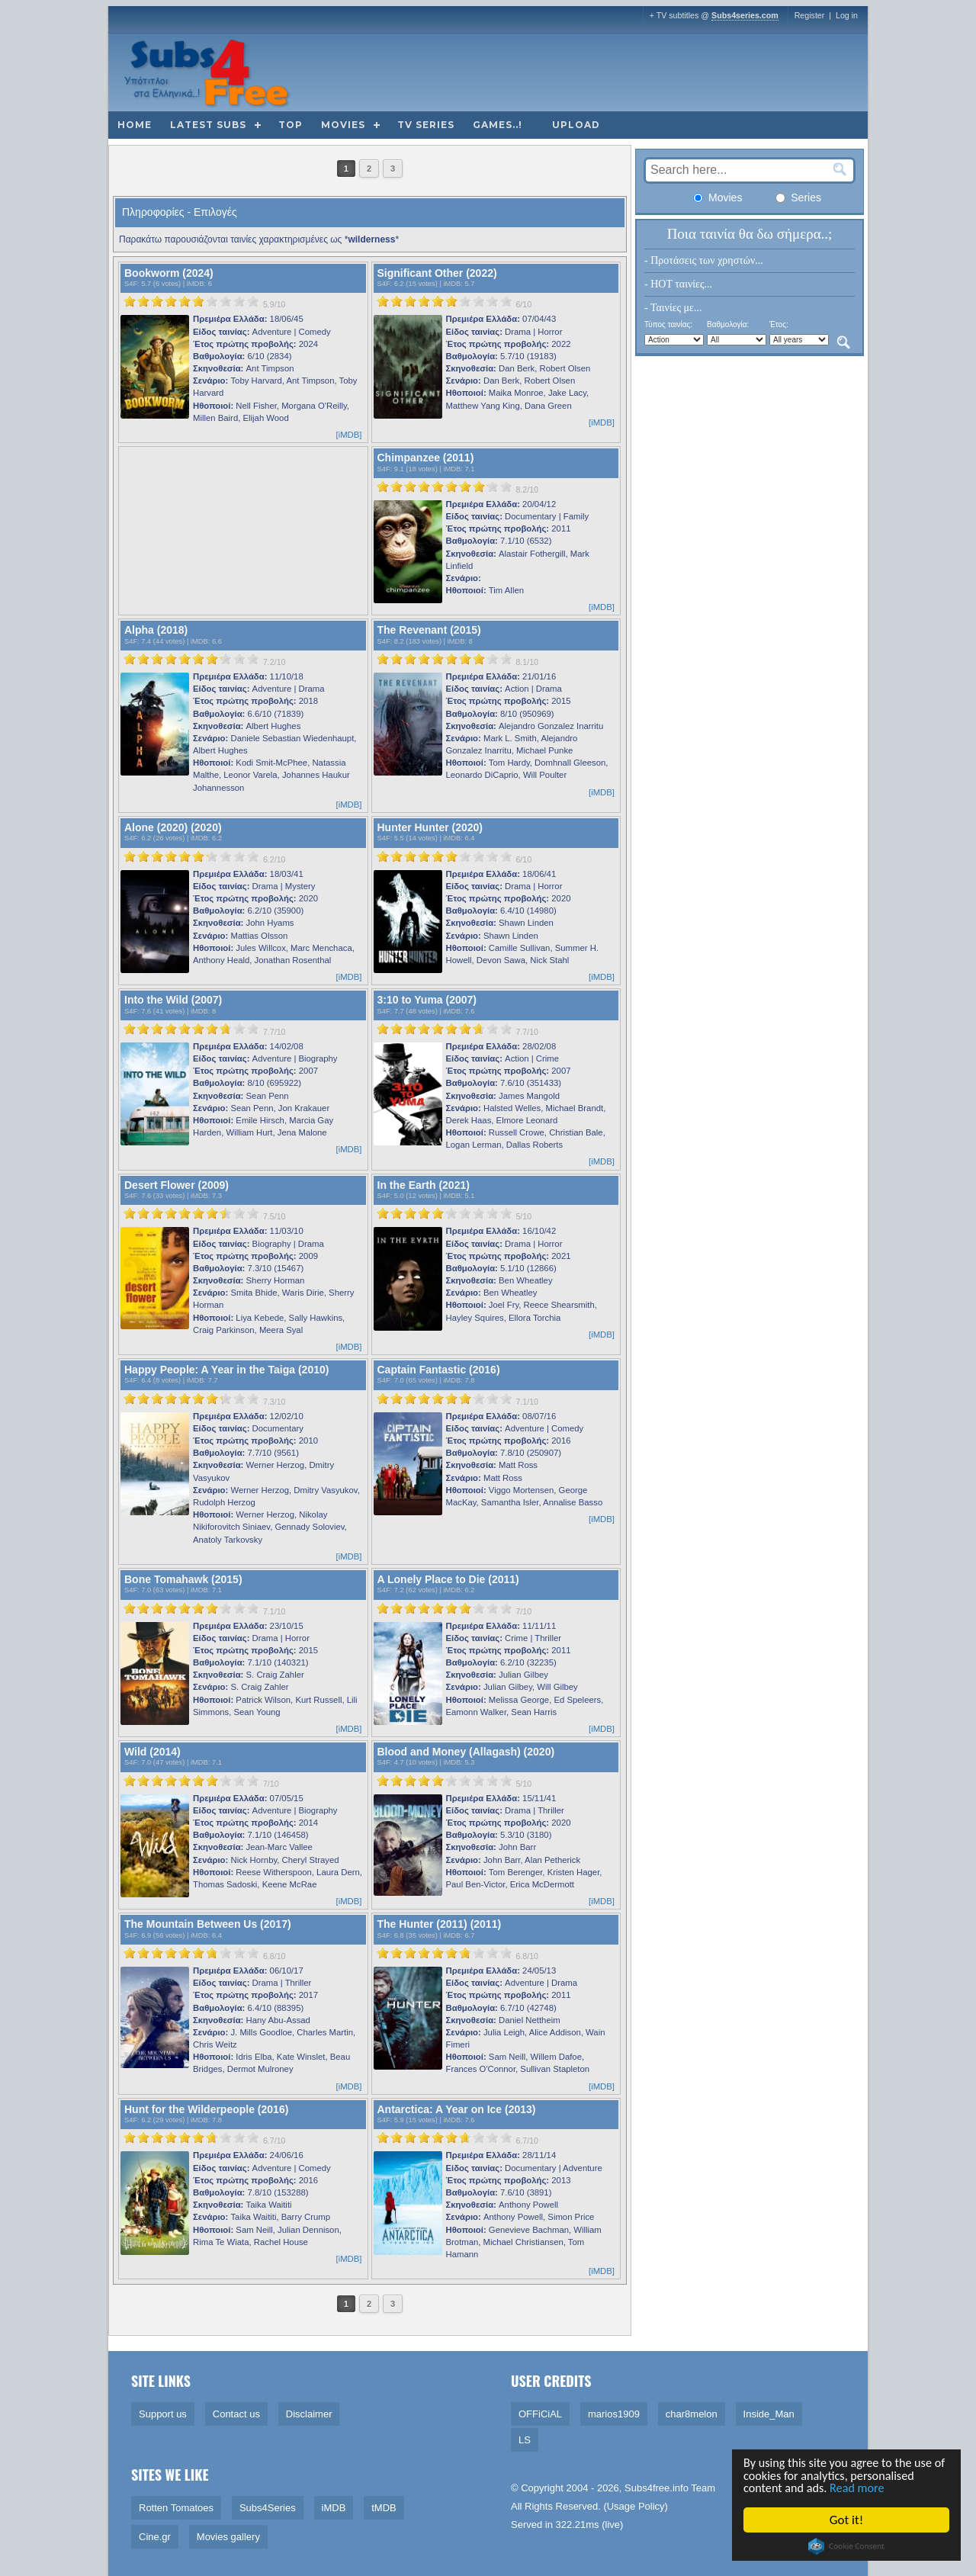  Describe the element at coordinates (668, 324) in the screenshot. I see `Τύπος ταινίας:` at that location.